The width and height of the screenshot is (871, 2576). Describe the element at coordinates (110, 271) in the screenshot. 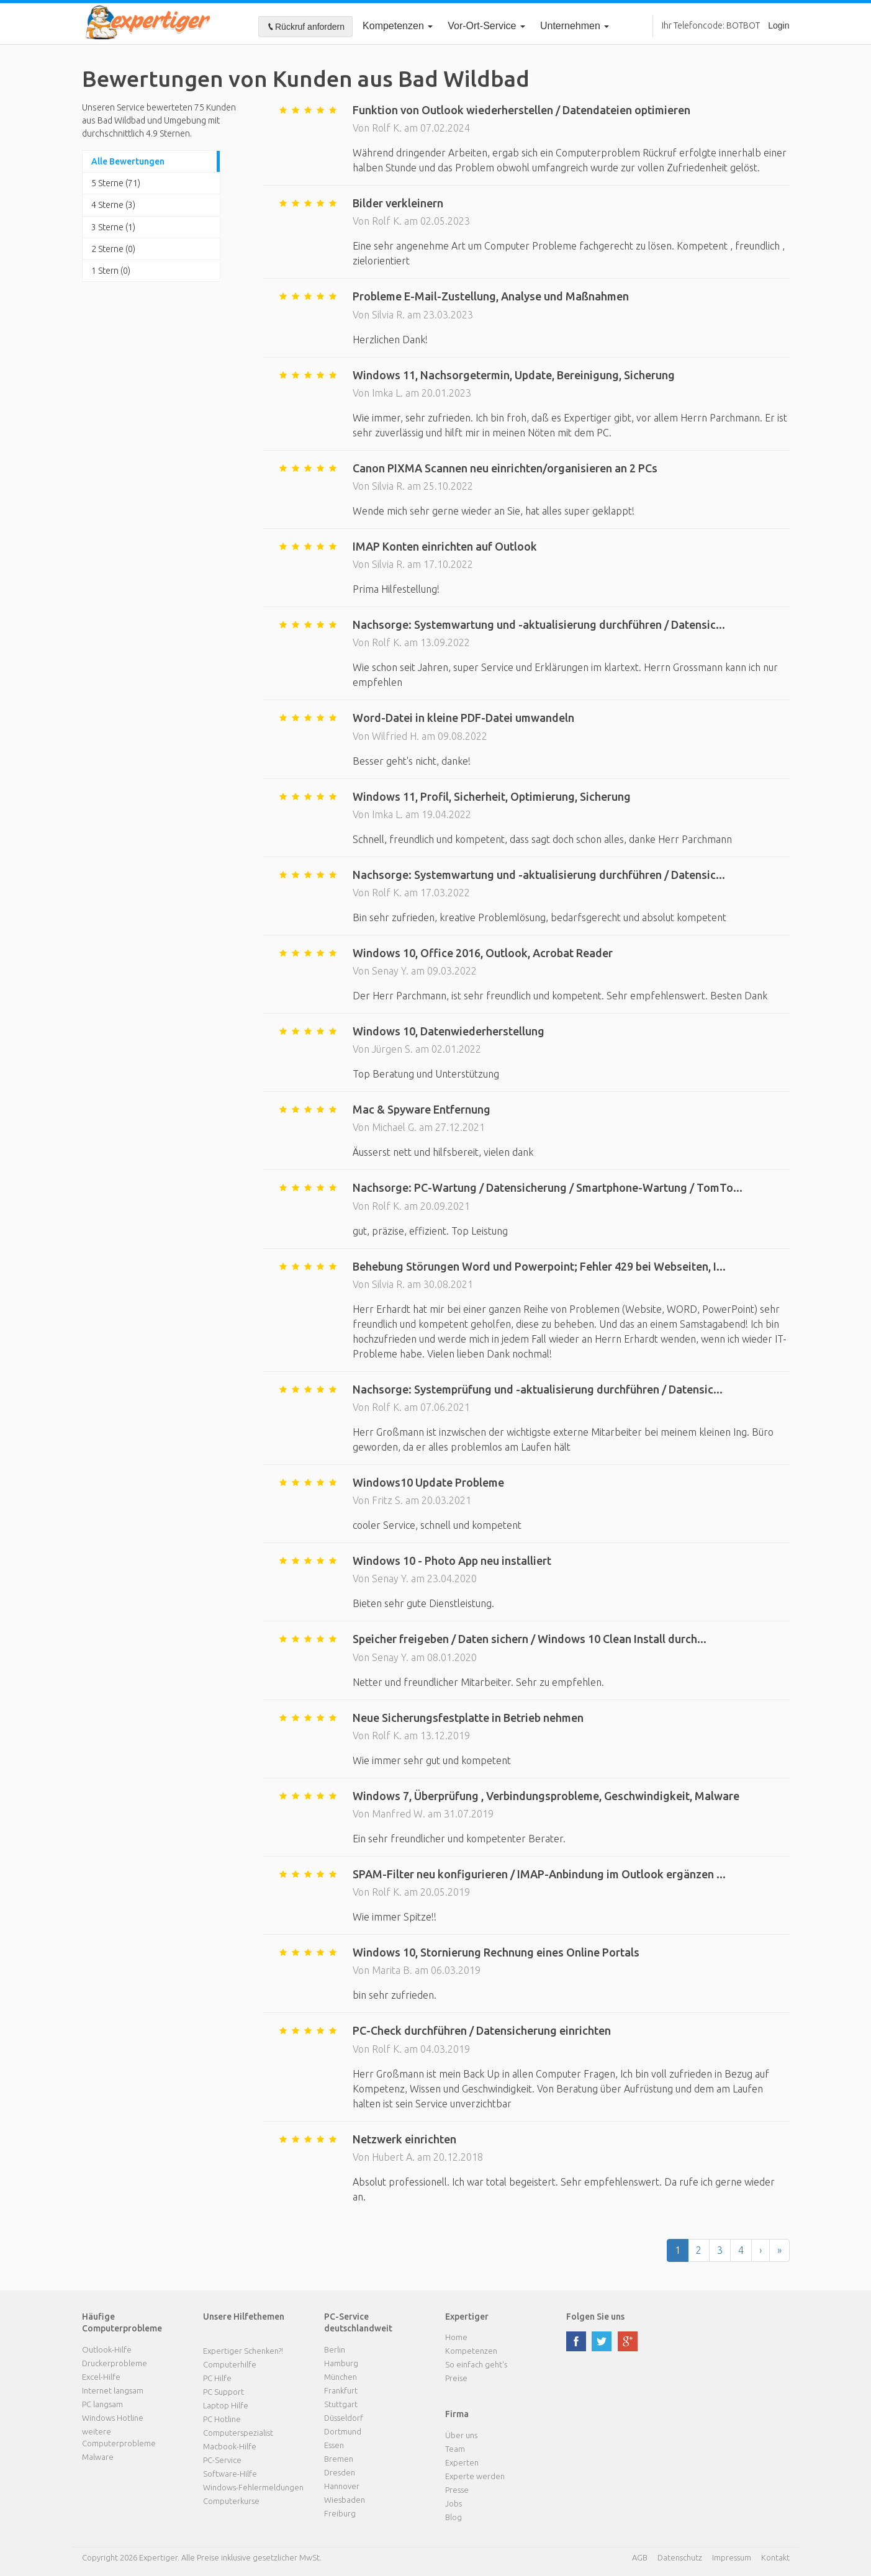

I see `1 Stern (0)` at that location.